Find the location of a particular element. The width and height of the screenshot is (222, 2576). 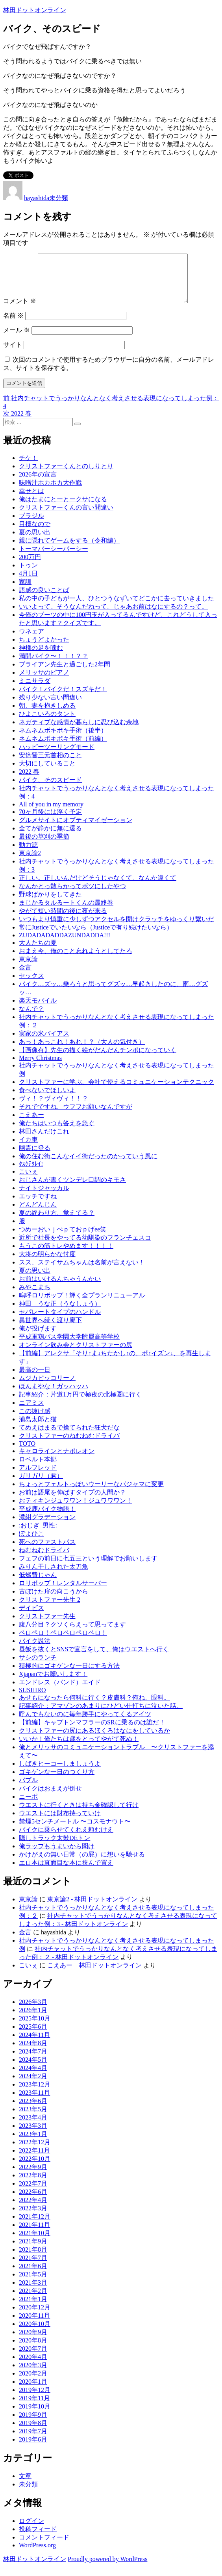

朝、妻を抱きしめる is located at coordinates (47, 715).